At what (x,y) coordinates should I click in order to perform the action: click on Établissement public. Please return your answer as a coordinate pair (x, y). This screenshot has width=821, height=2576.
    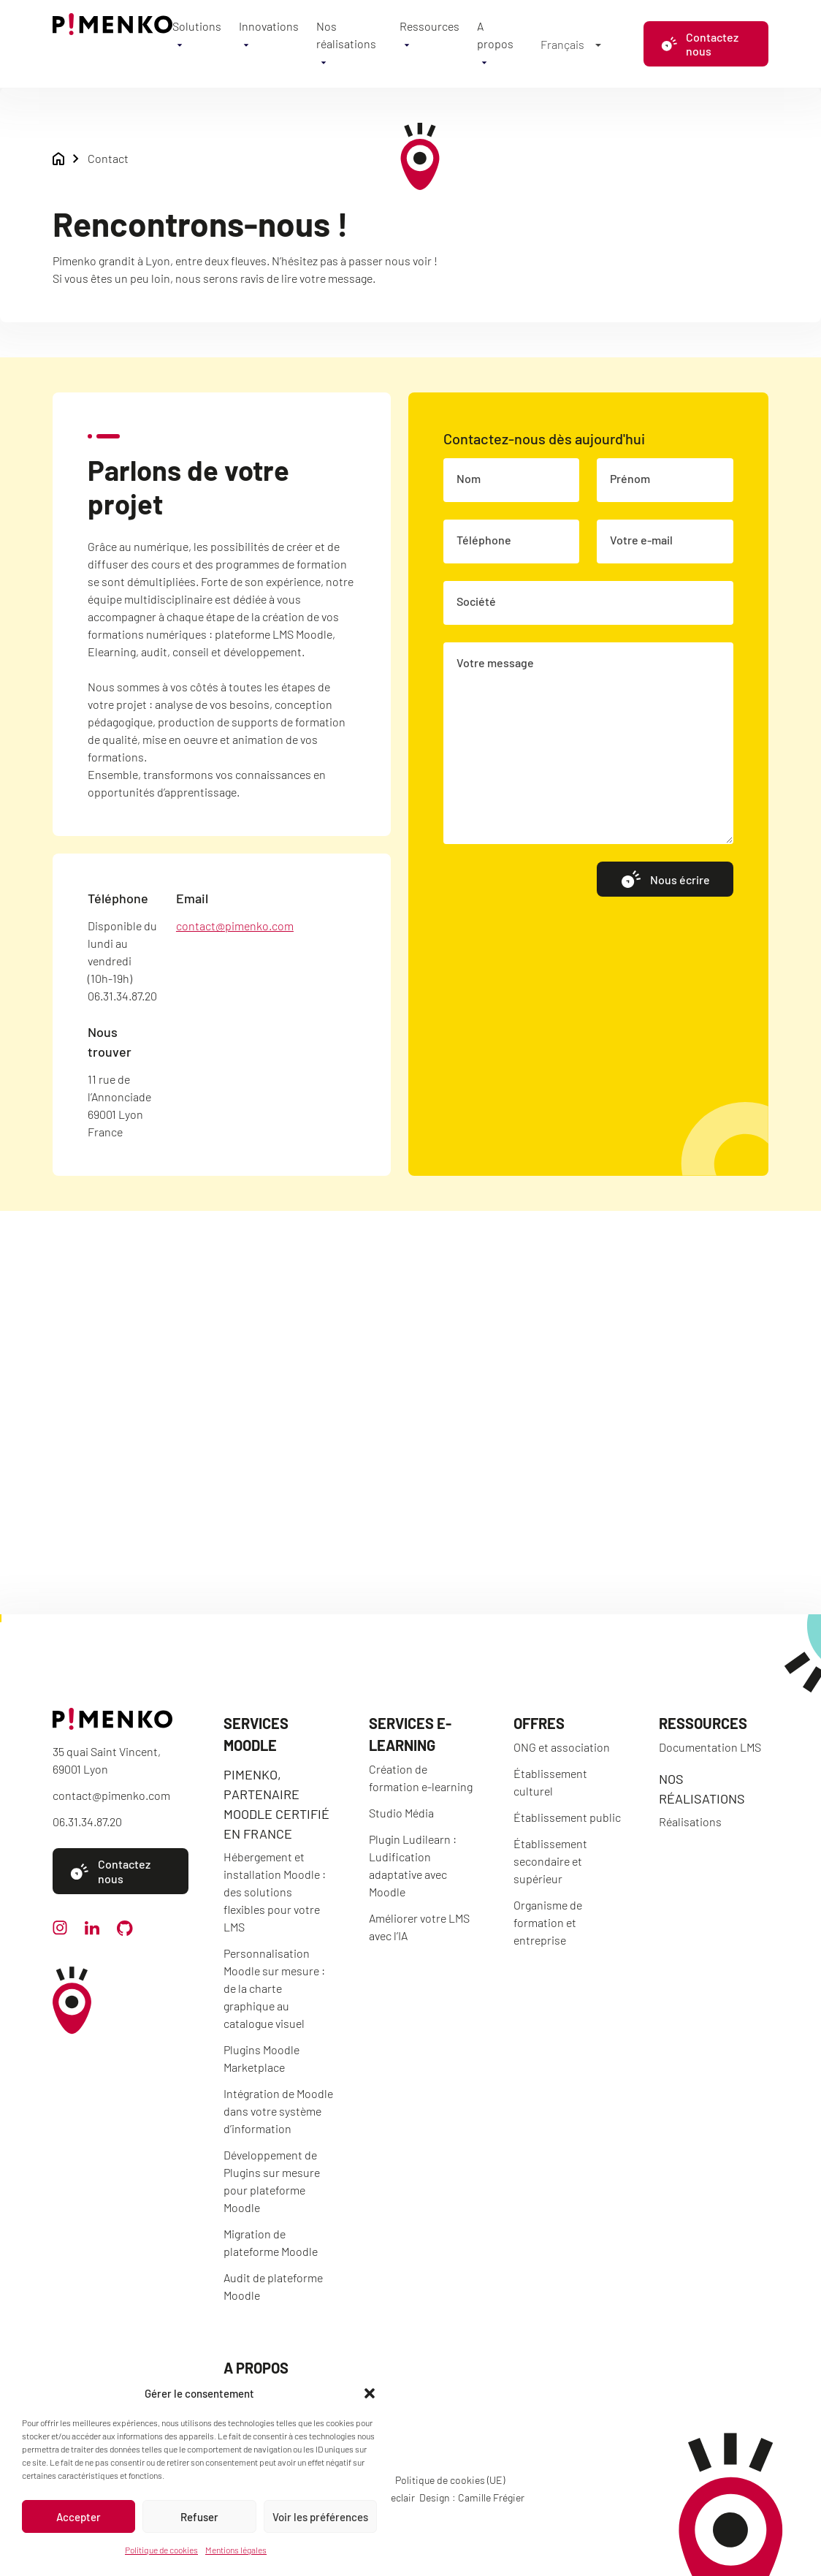
    Looking at the image, I should click on (567, 1817).